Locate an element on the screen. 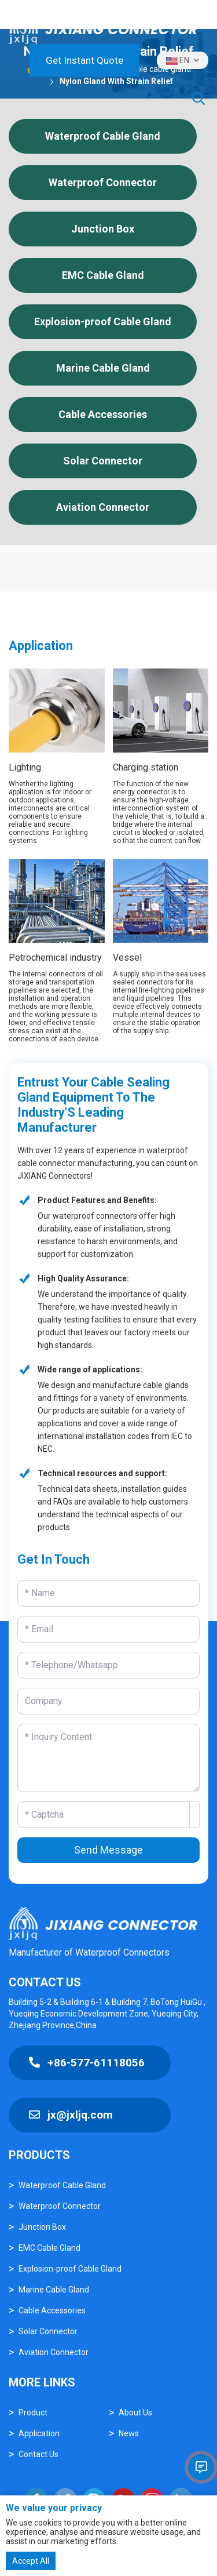 The image size is (217, 2576). Solar Connector is located at coordinates (102, 461).